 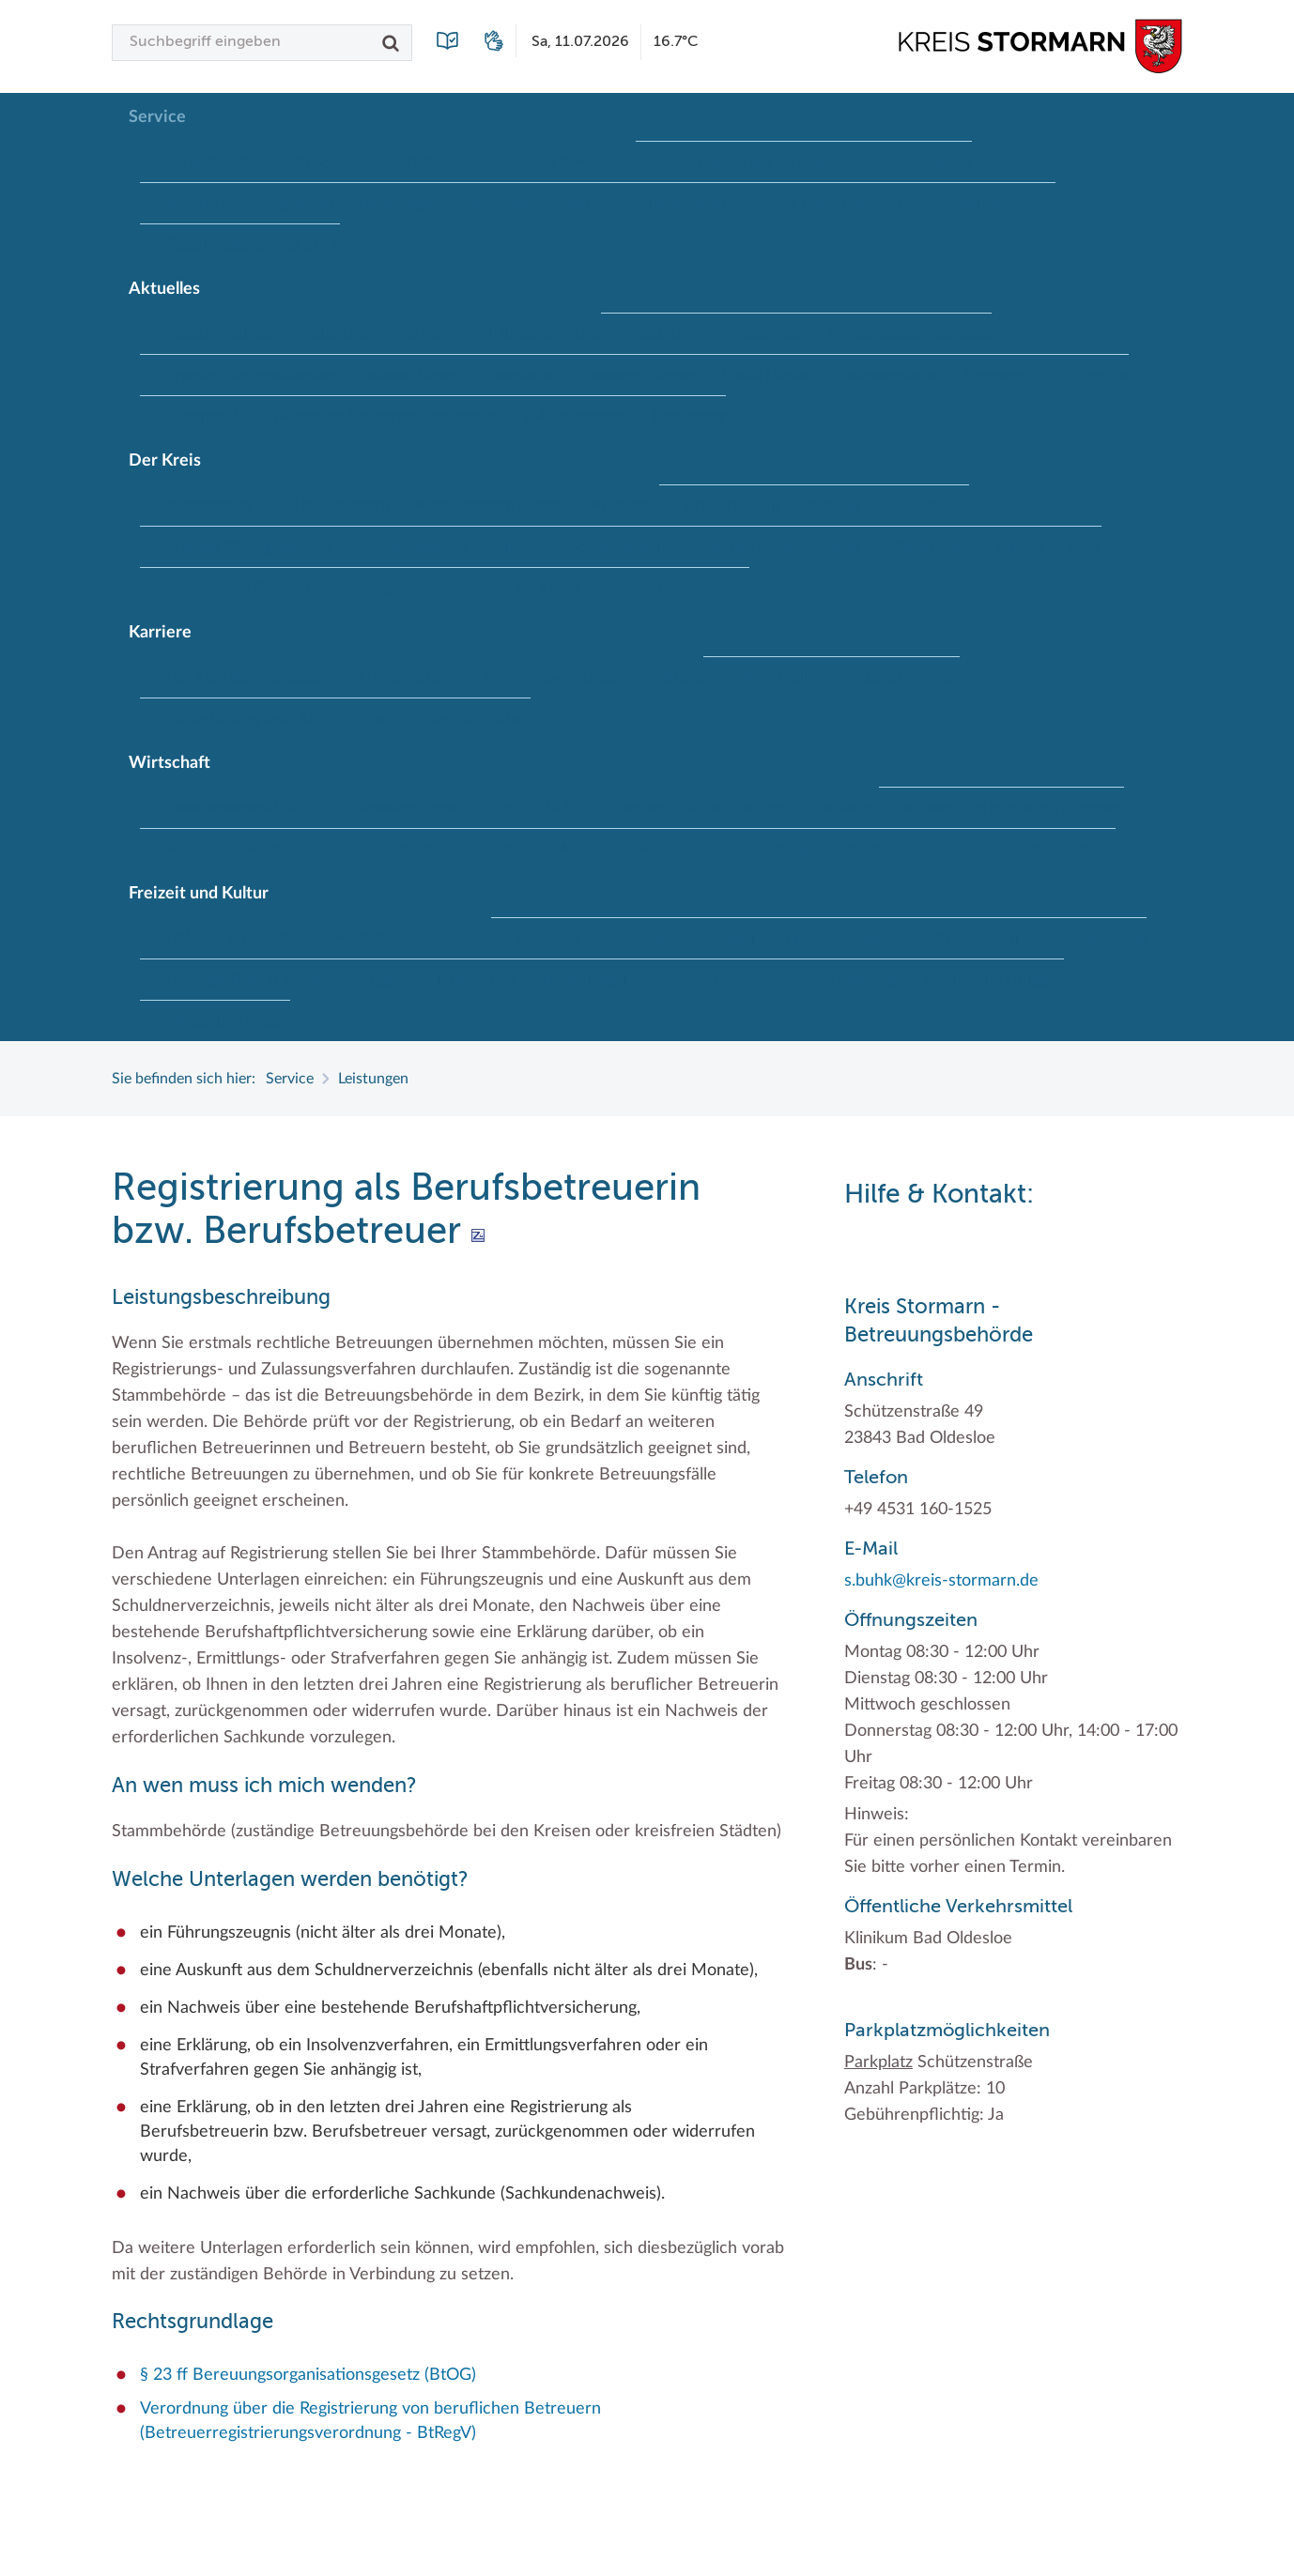 What do you see at coordinates (756, 162) in the screenshot?
I see `Geodatenportale (Kreiskarte)` at bounding box center [756, 162].